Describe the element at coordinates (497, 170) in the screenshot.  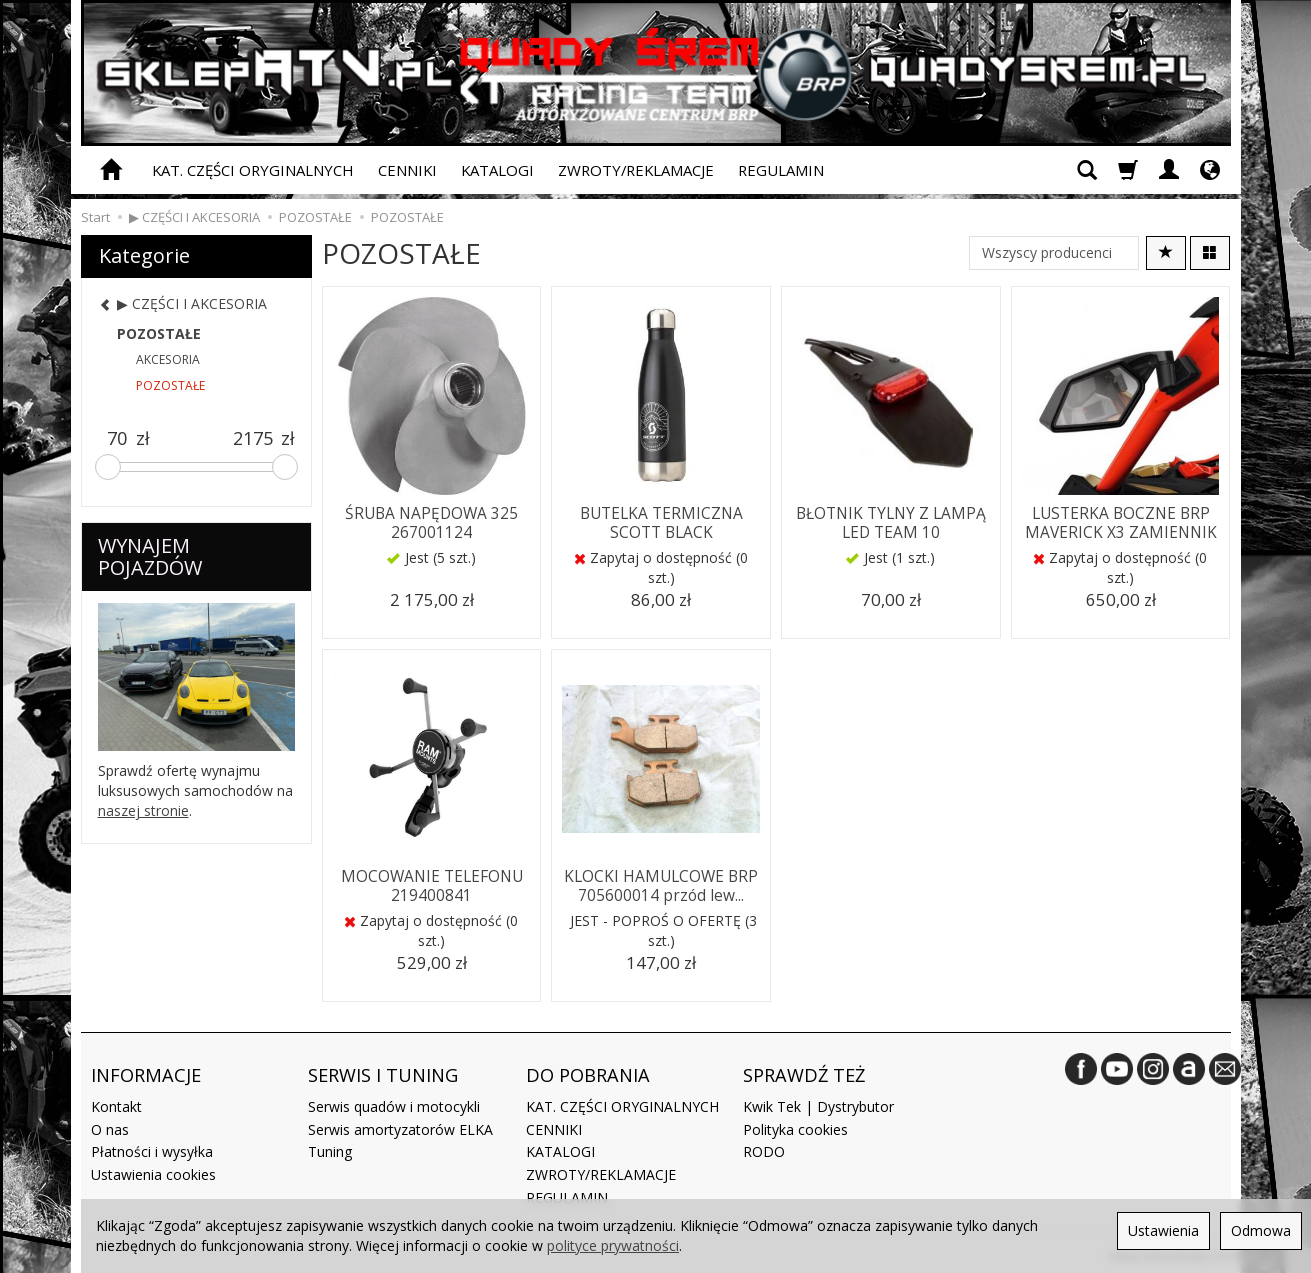
I see `KATALOGI` at that location.